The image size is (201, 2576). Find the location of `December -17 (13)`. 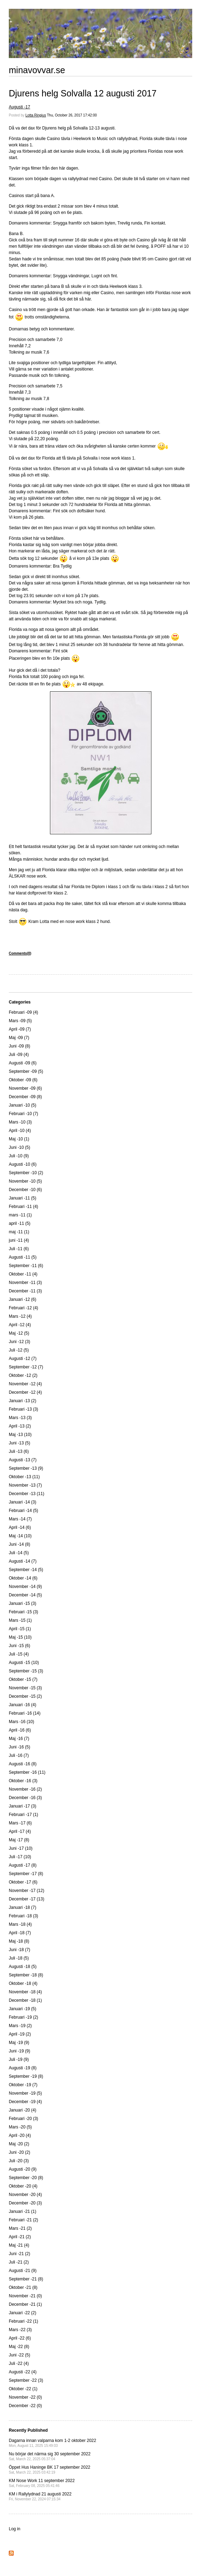

December -17 (13) is located at coordinates (26, 1899).